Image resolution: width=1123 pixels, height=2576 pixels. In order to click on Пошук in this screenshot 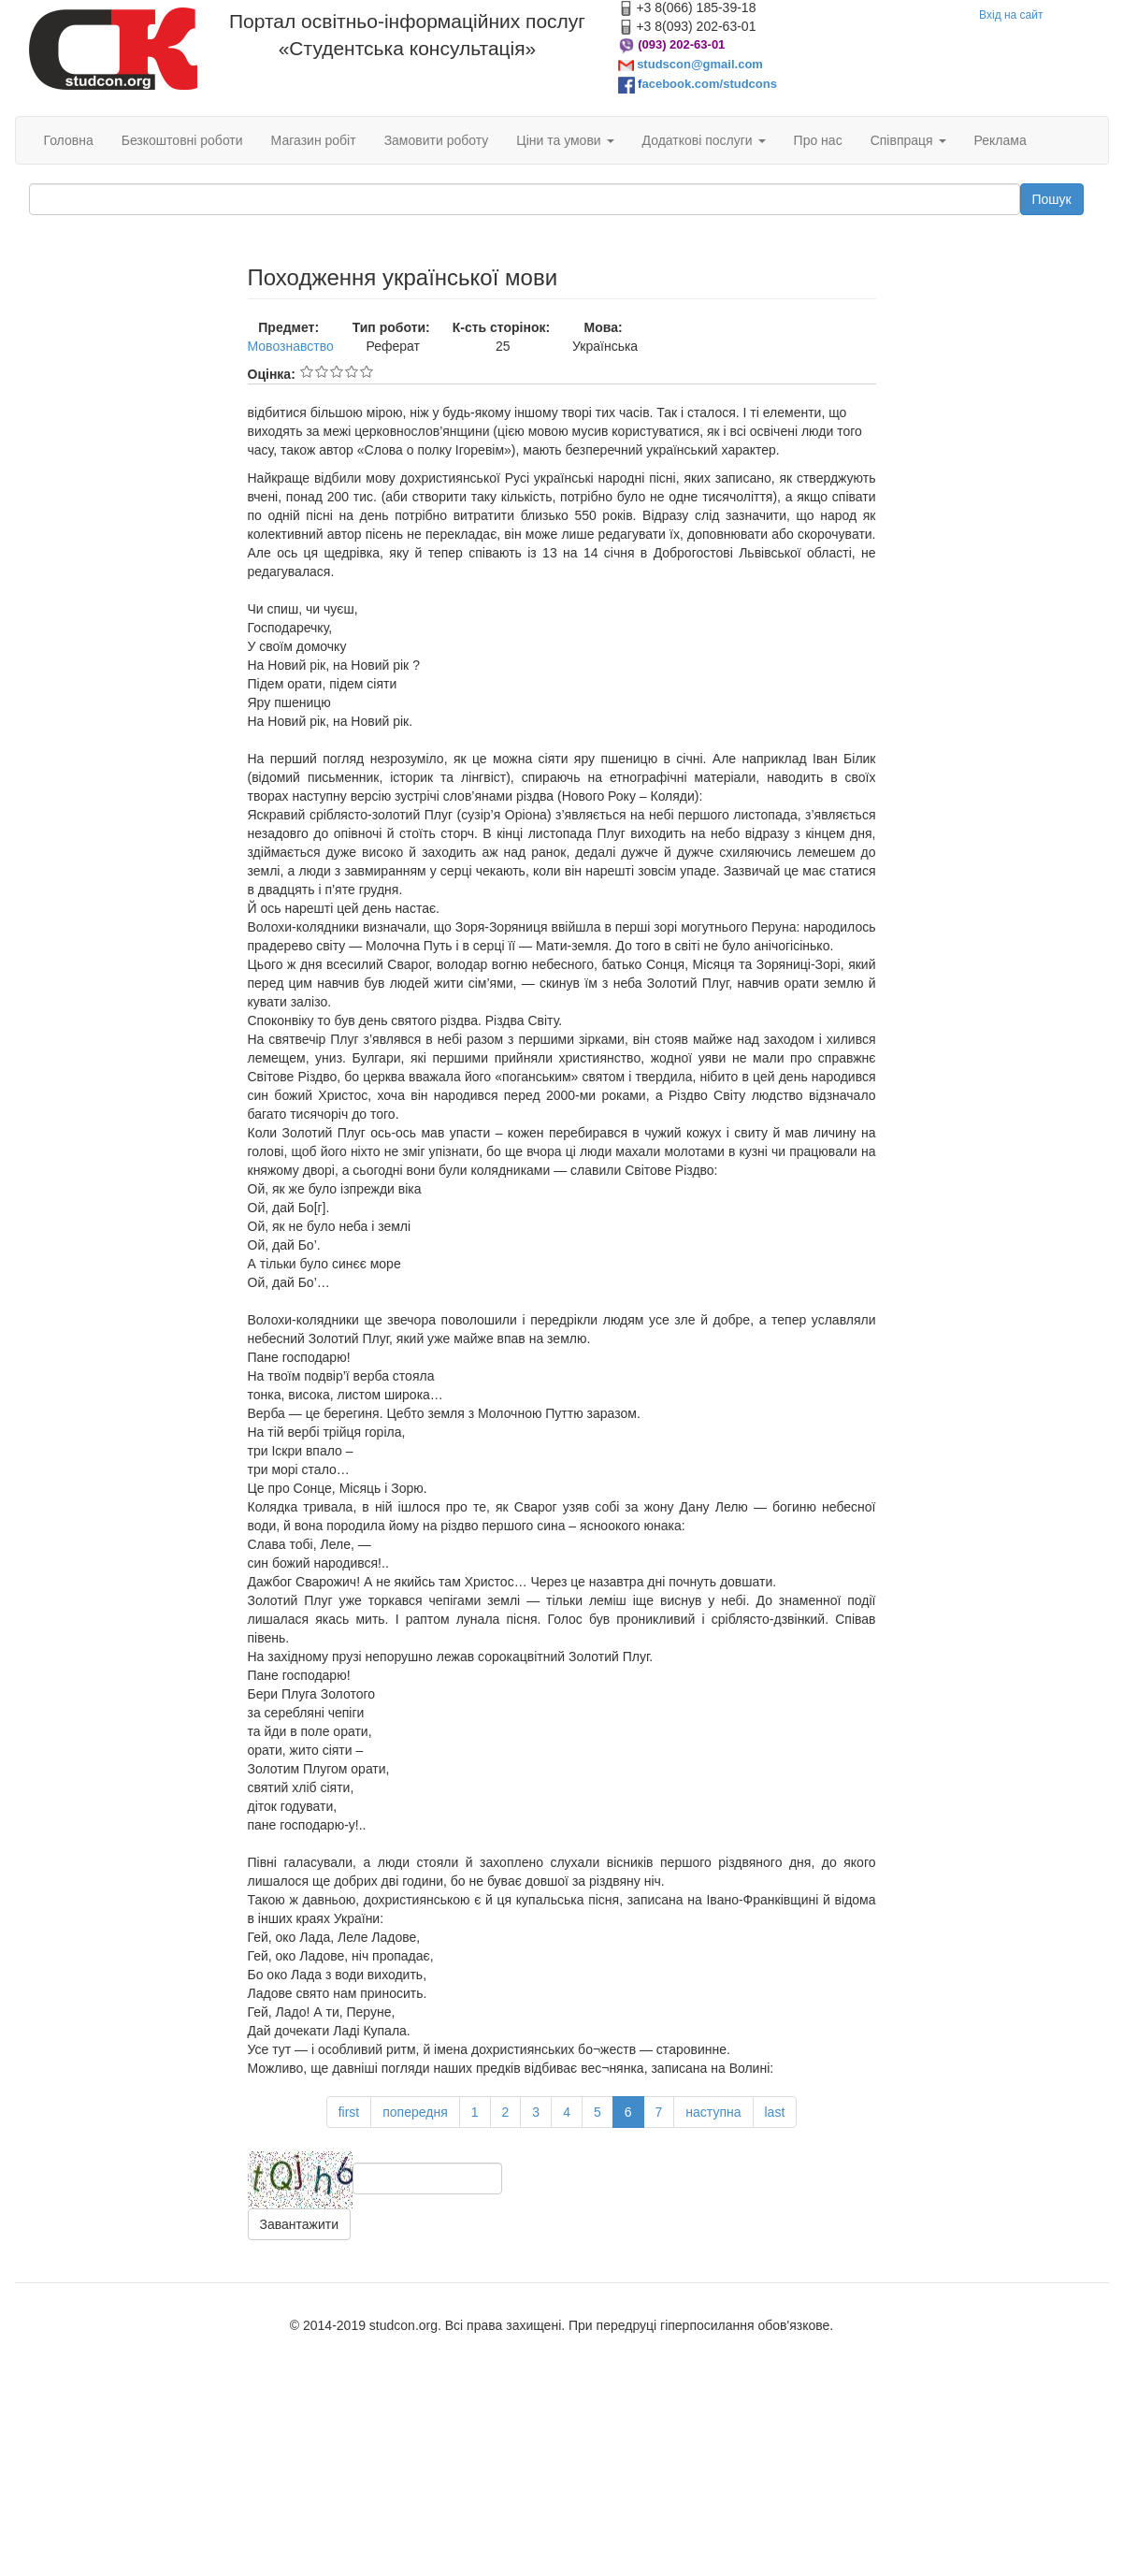, I will do `click(1052, 199)`.